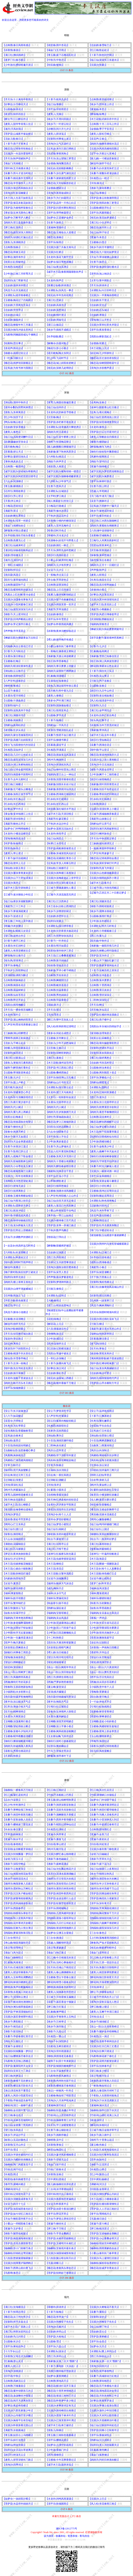  I want to click on 【浣溪沙(湖上朱桥响画轮)】, so click(22, 764).